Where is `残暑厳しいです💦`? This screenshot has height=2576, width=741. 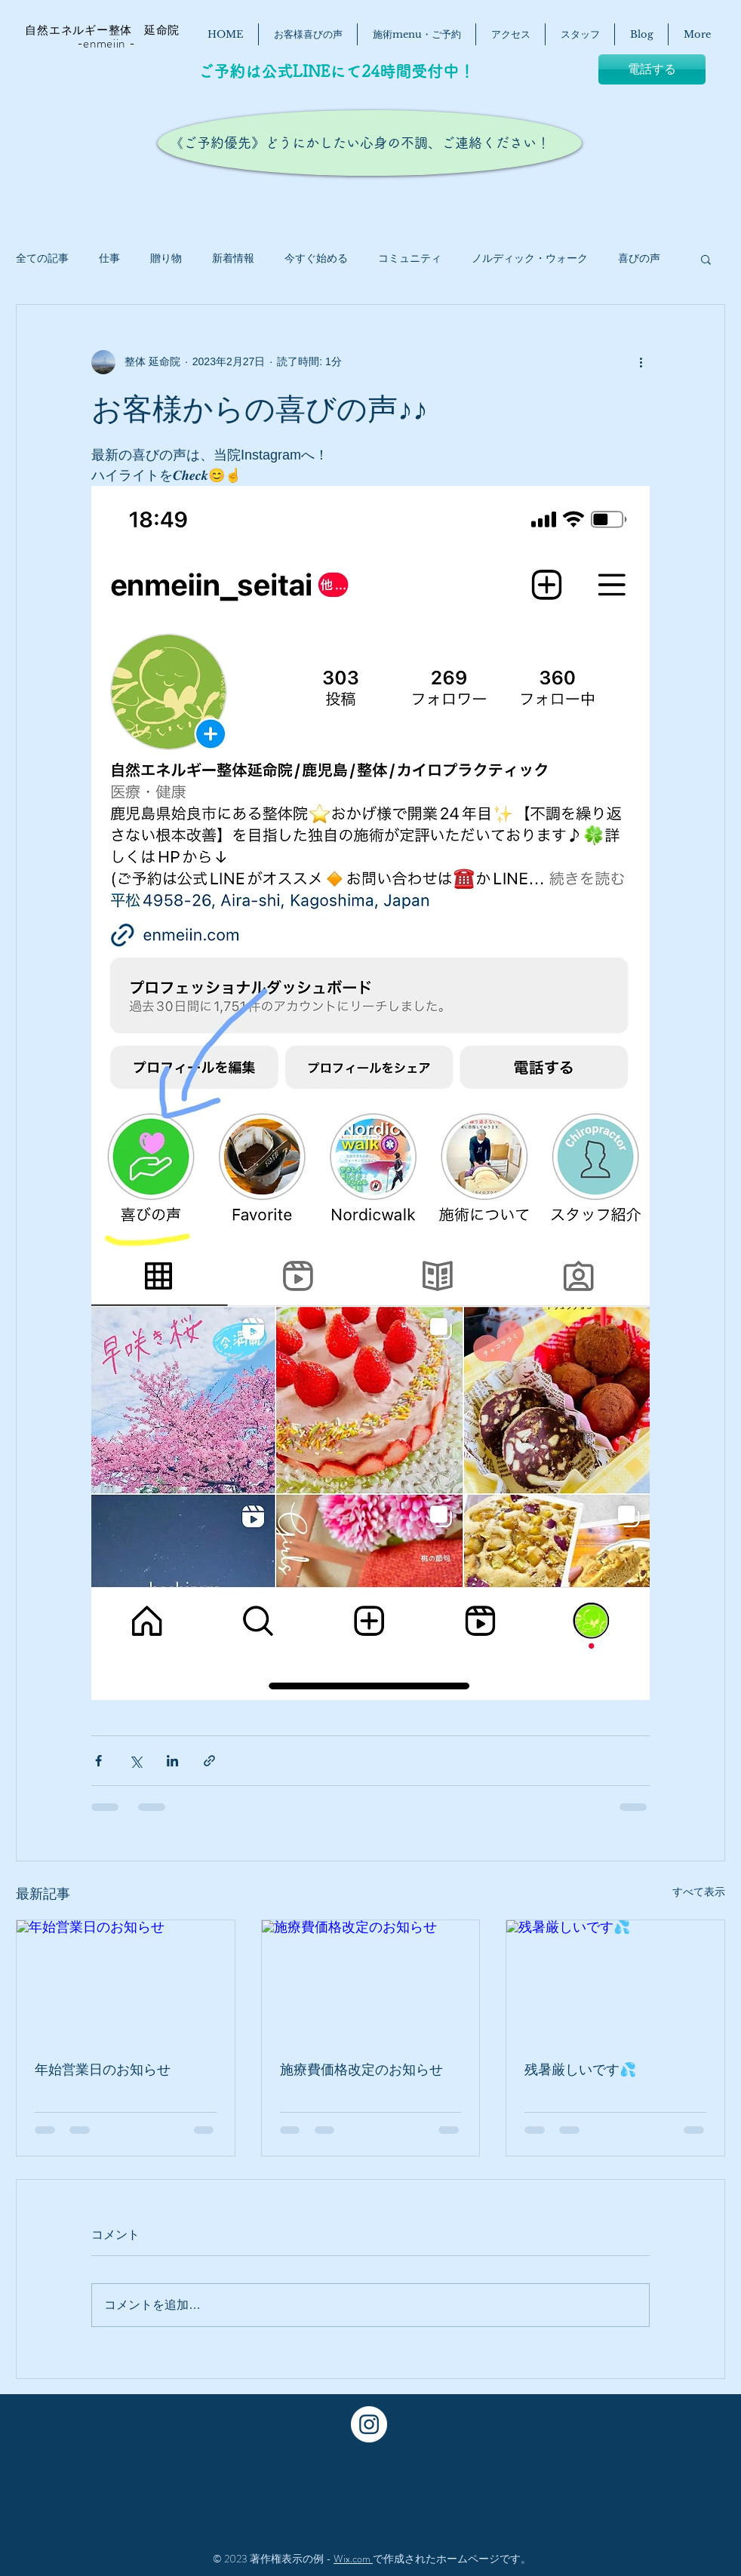 残暑厳しいです💦 is located at coordinates (580, 2069).